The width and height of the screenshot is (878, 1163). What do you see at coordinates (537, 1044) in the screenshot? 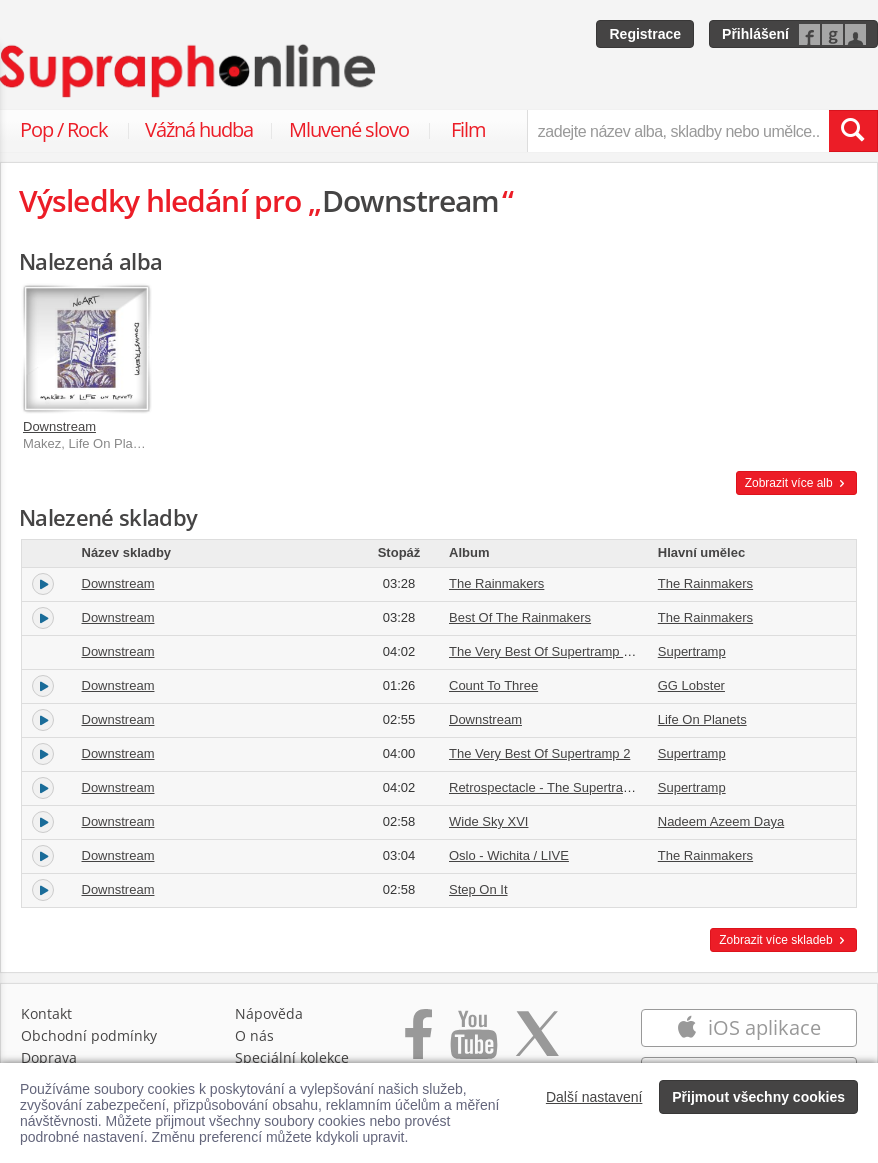
I see `[Přejít na Twitter účet Supraphonline]` at bounding box center [537, 1044].